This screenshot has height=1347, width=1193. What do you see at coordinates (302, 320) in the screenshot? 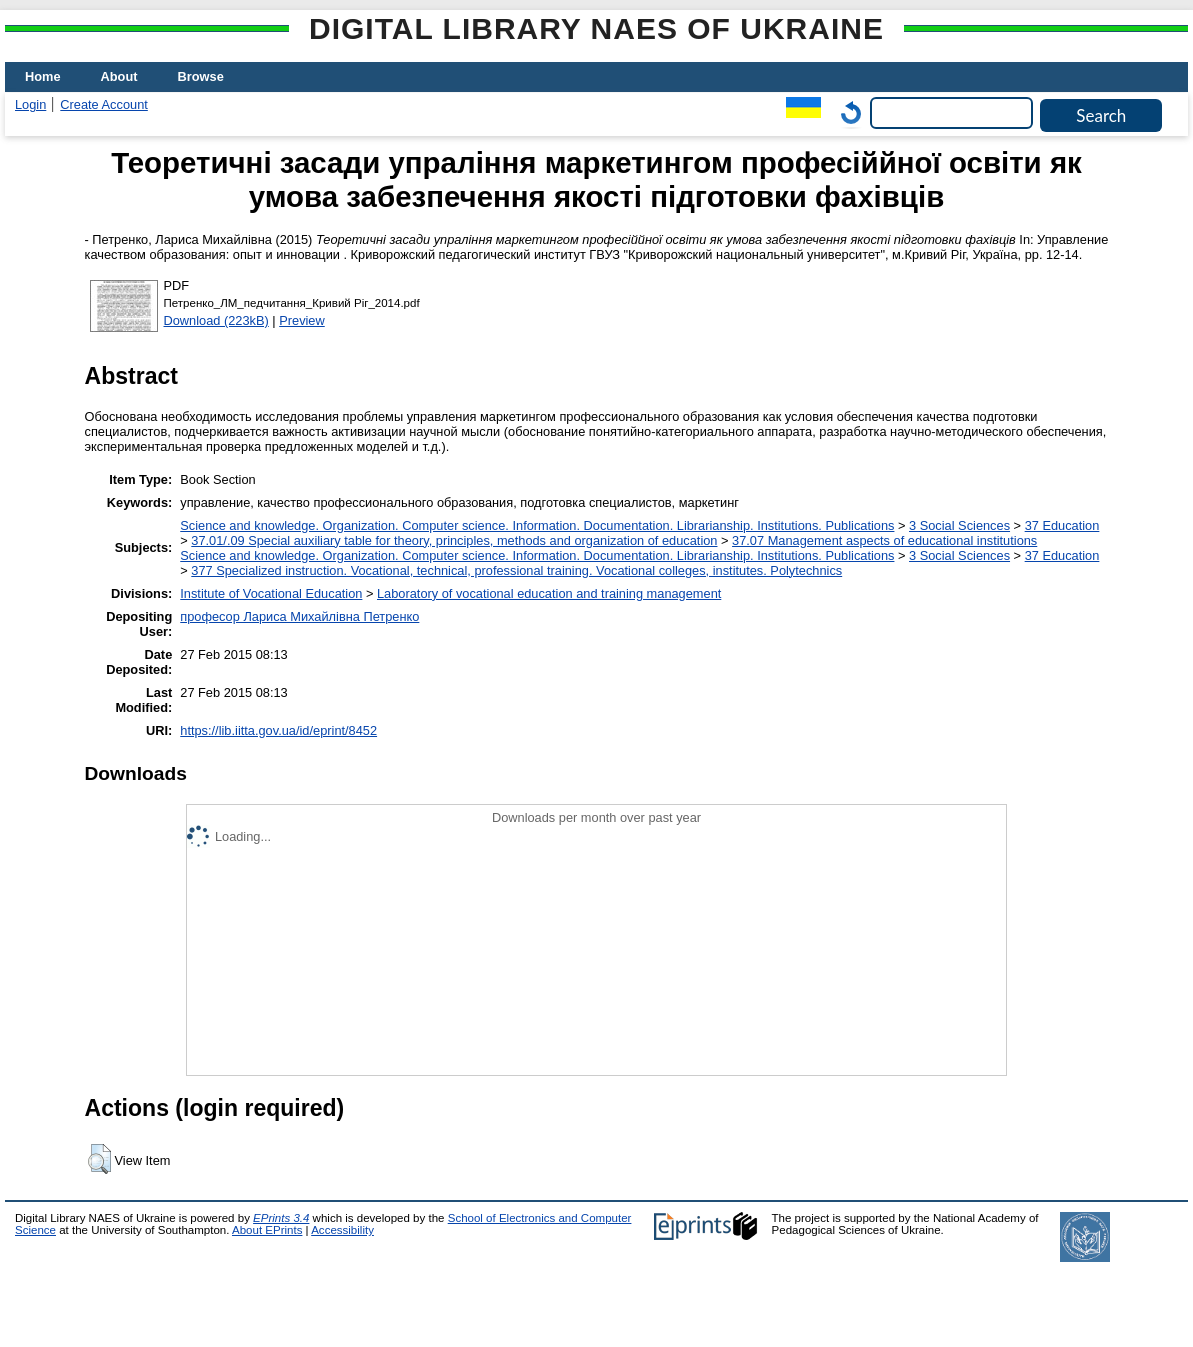
I see `Preview` at bounding box center [302, 320].